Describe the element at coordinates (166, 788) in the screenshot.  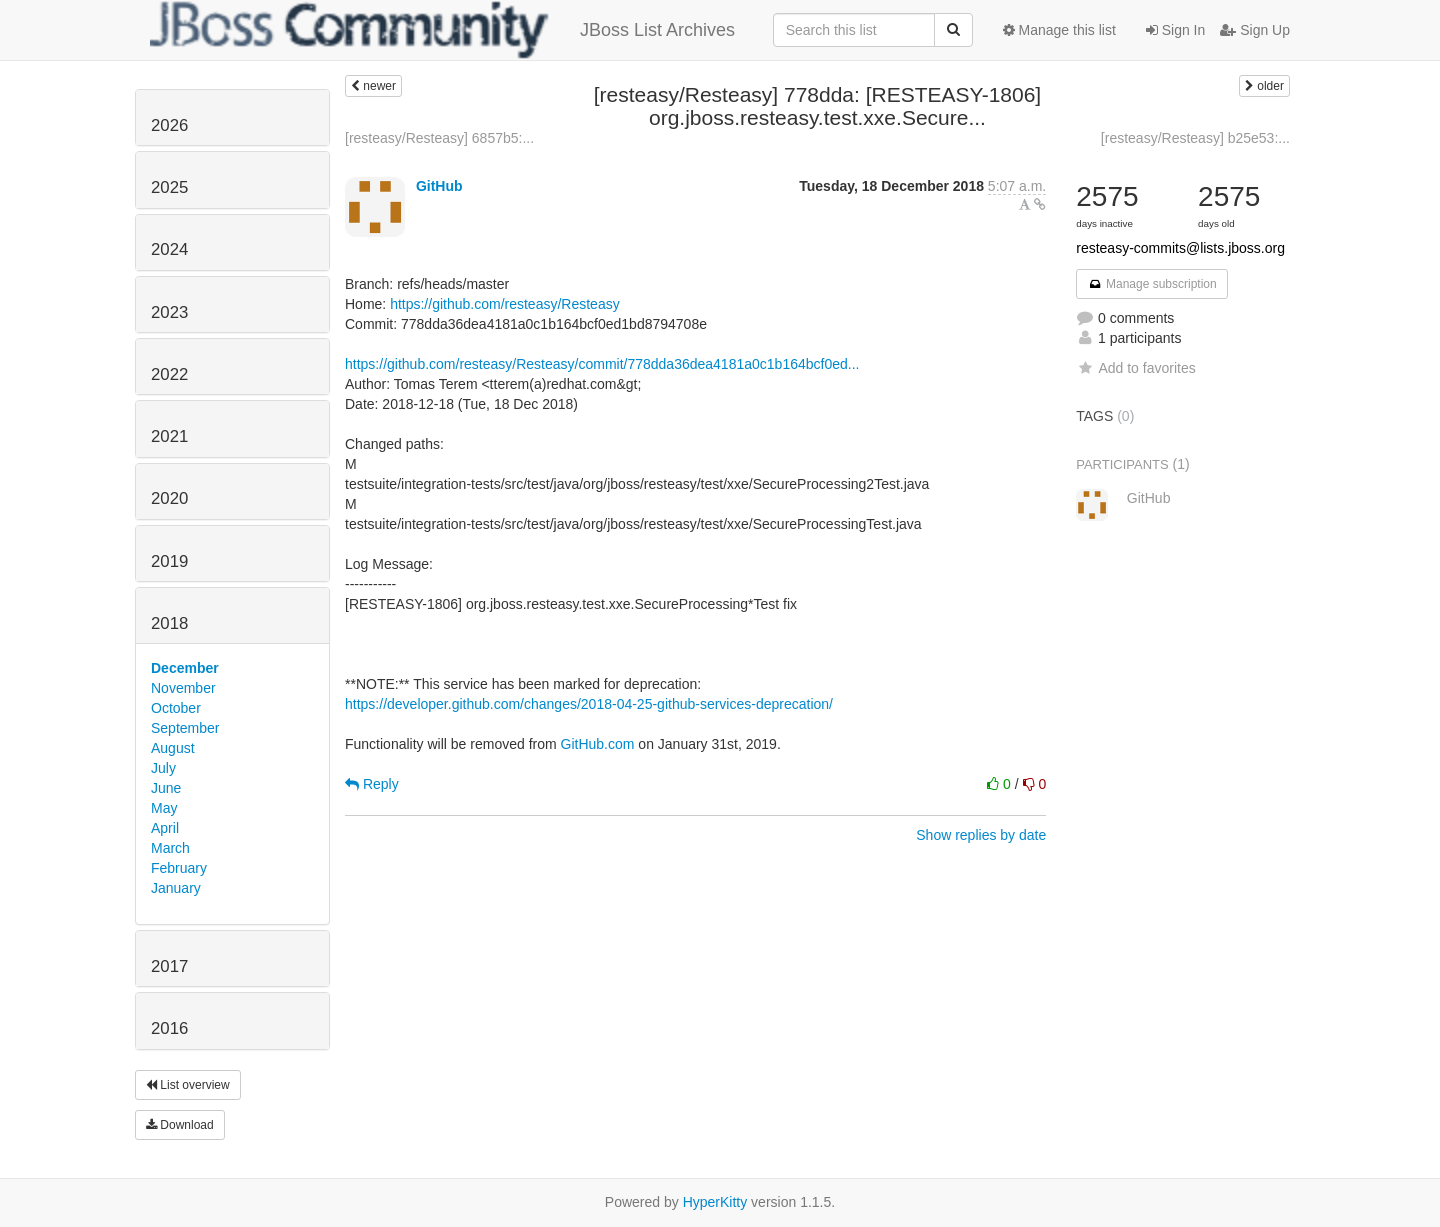
I see `June` at that location.